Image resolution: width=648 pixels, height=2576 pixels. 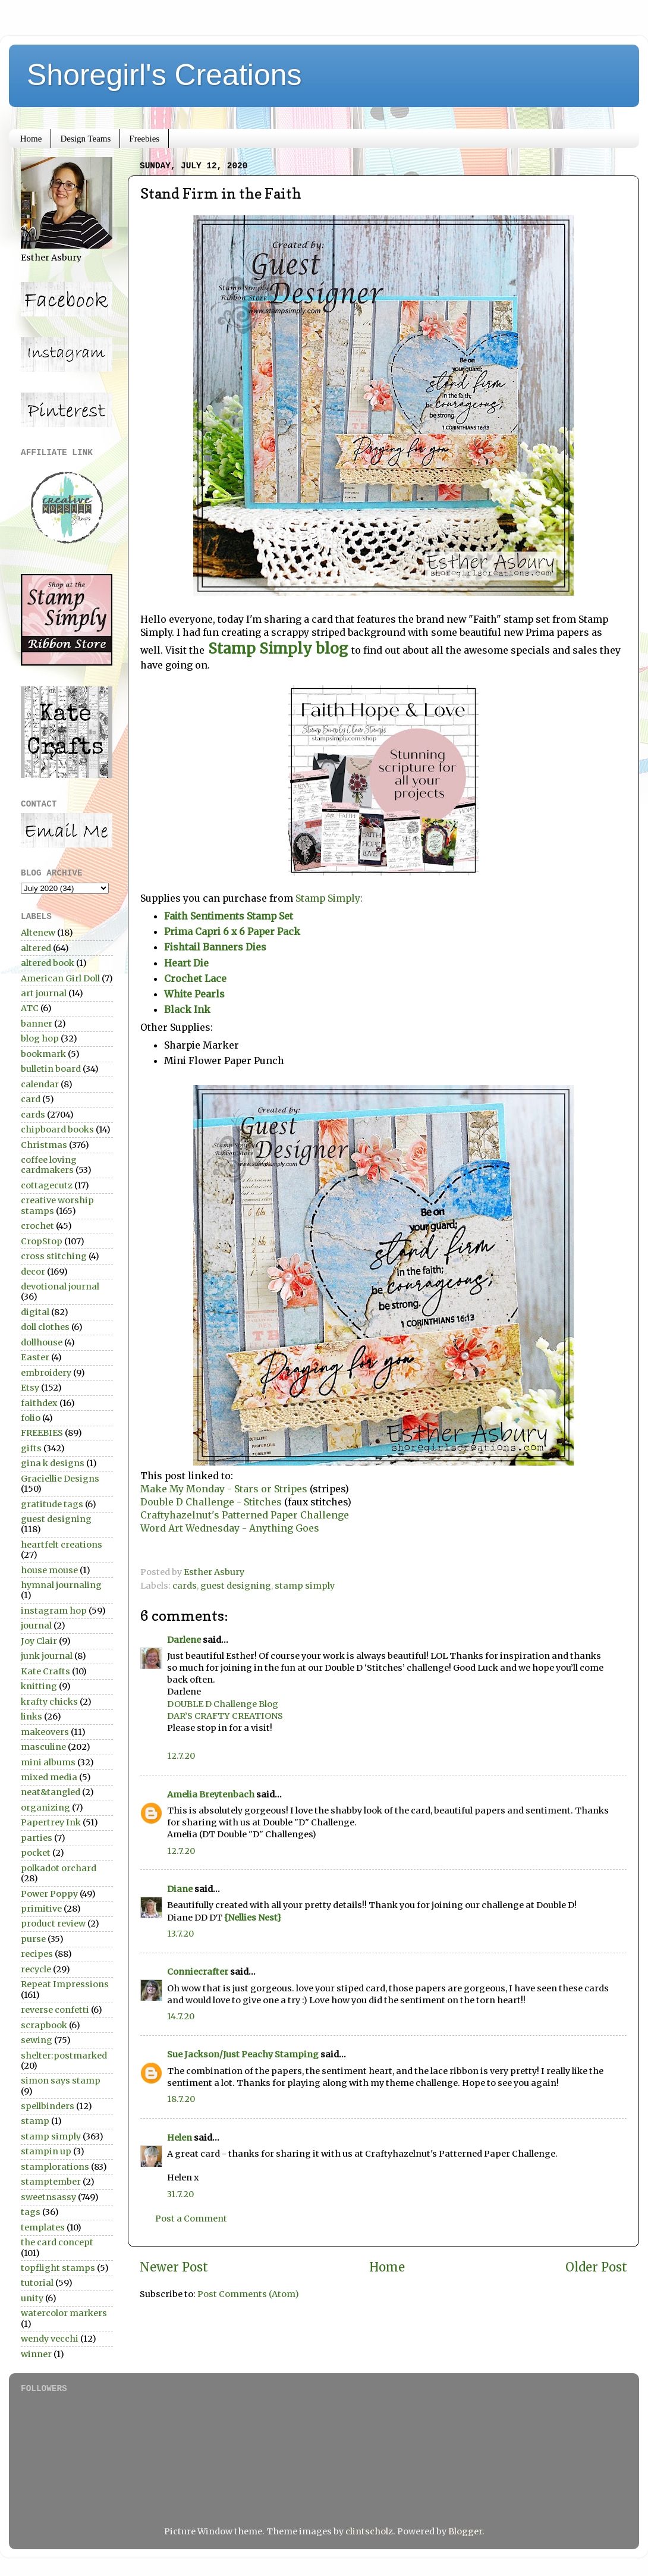 What do you see at coordinates (191, 2218) in the screenshot?
I see `Post a Comment` at bounding box center [191, 2218].